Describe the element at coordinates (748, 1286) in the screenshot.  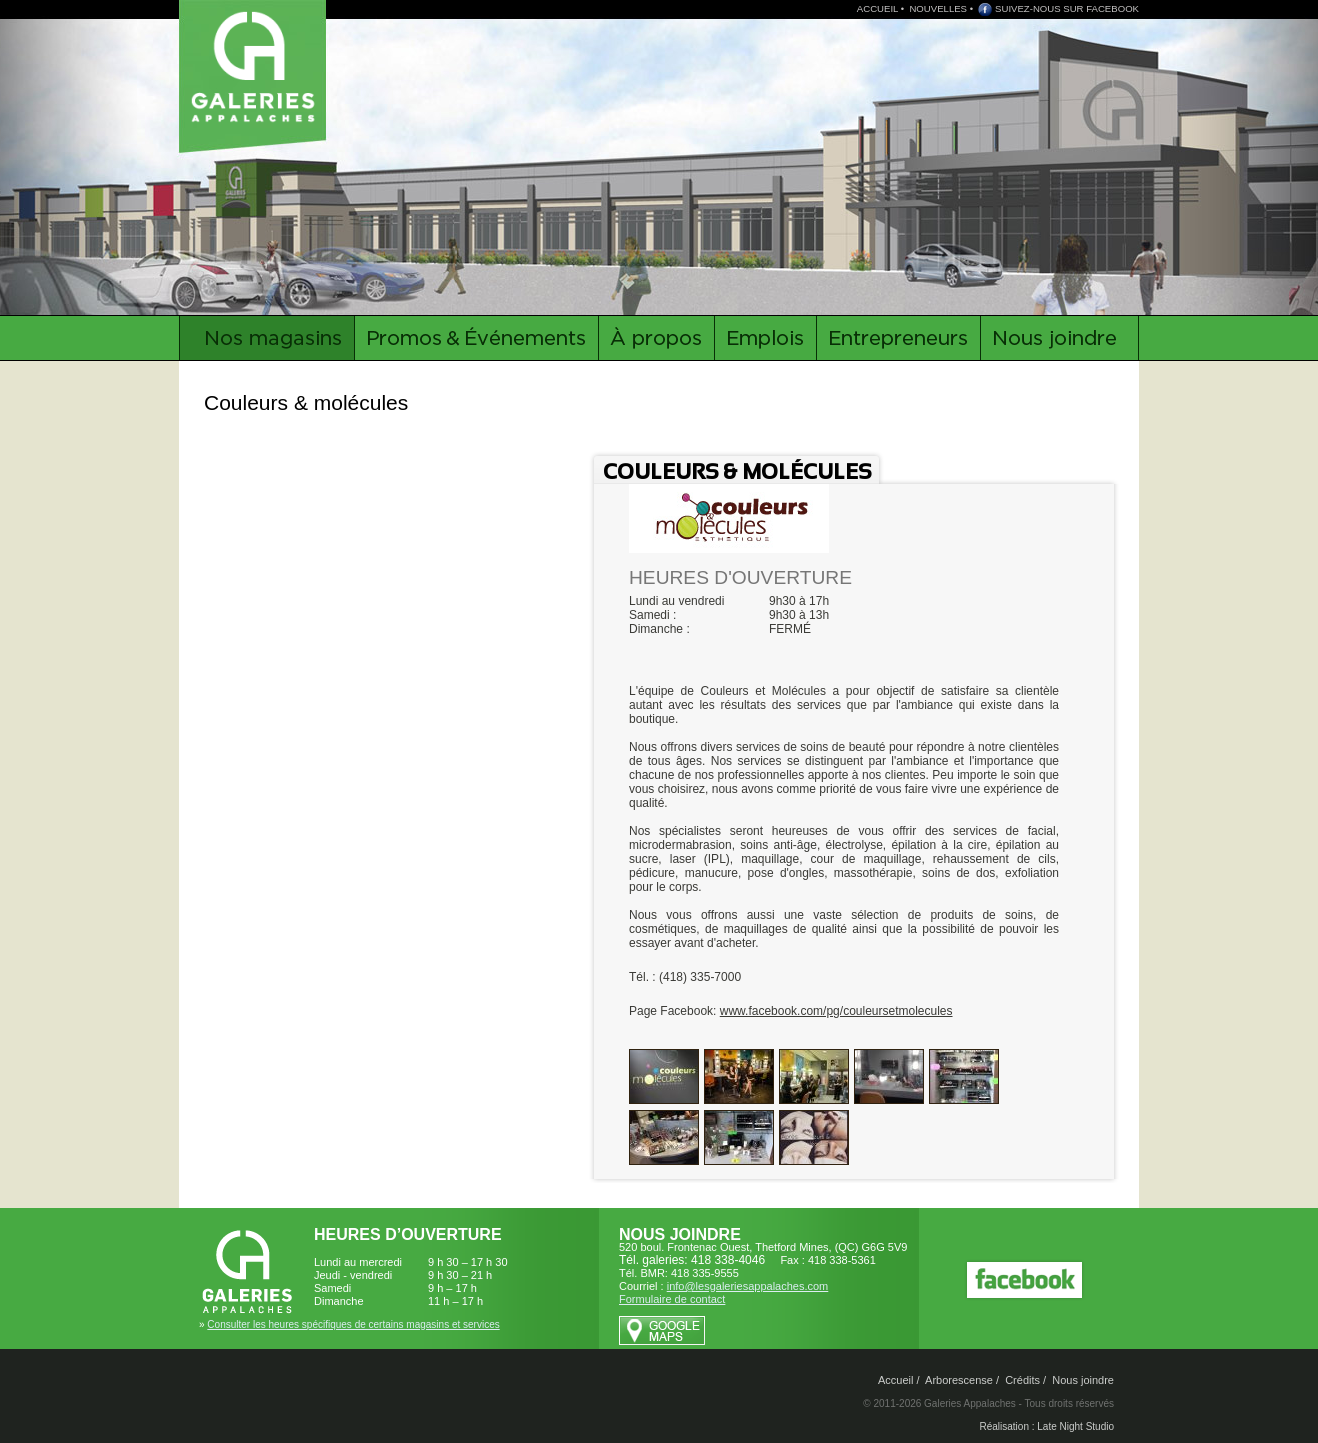
I see `info@lesgaleriesappalaches.com` at that location.